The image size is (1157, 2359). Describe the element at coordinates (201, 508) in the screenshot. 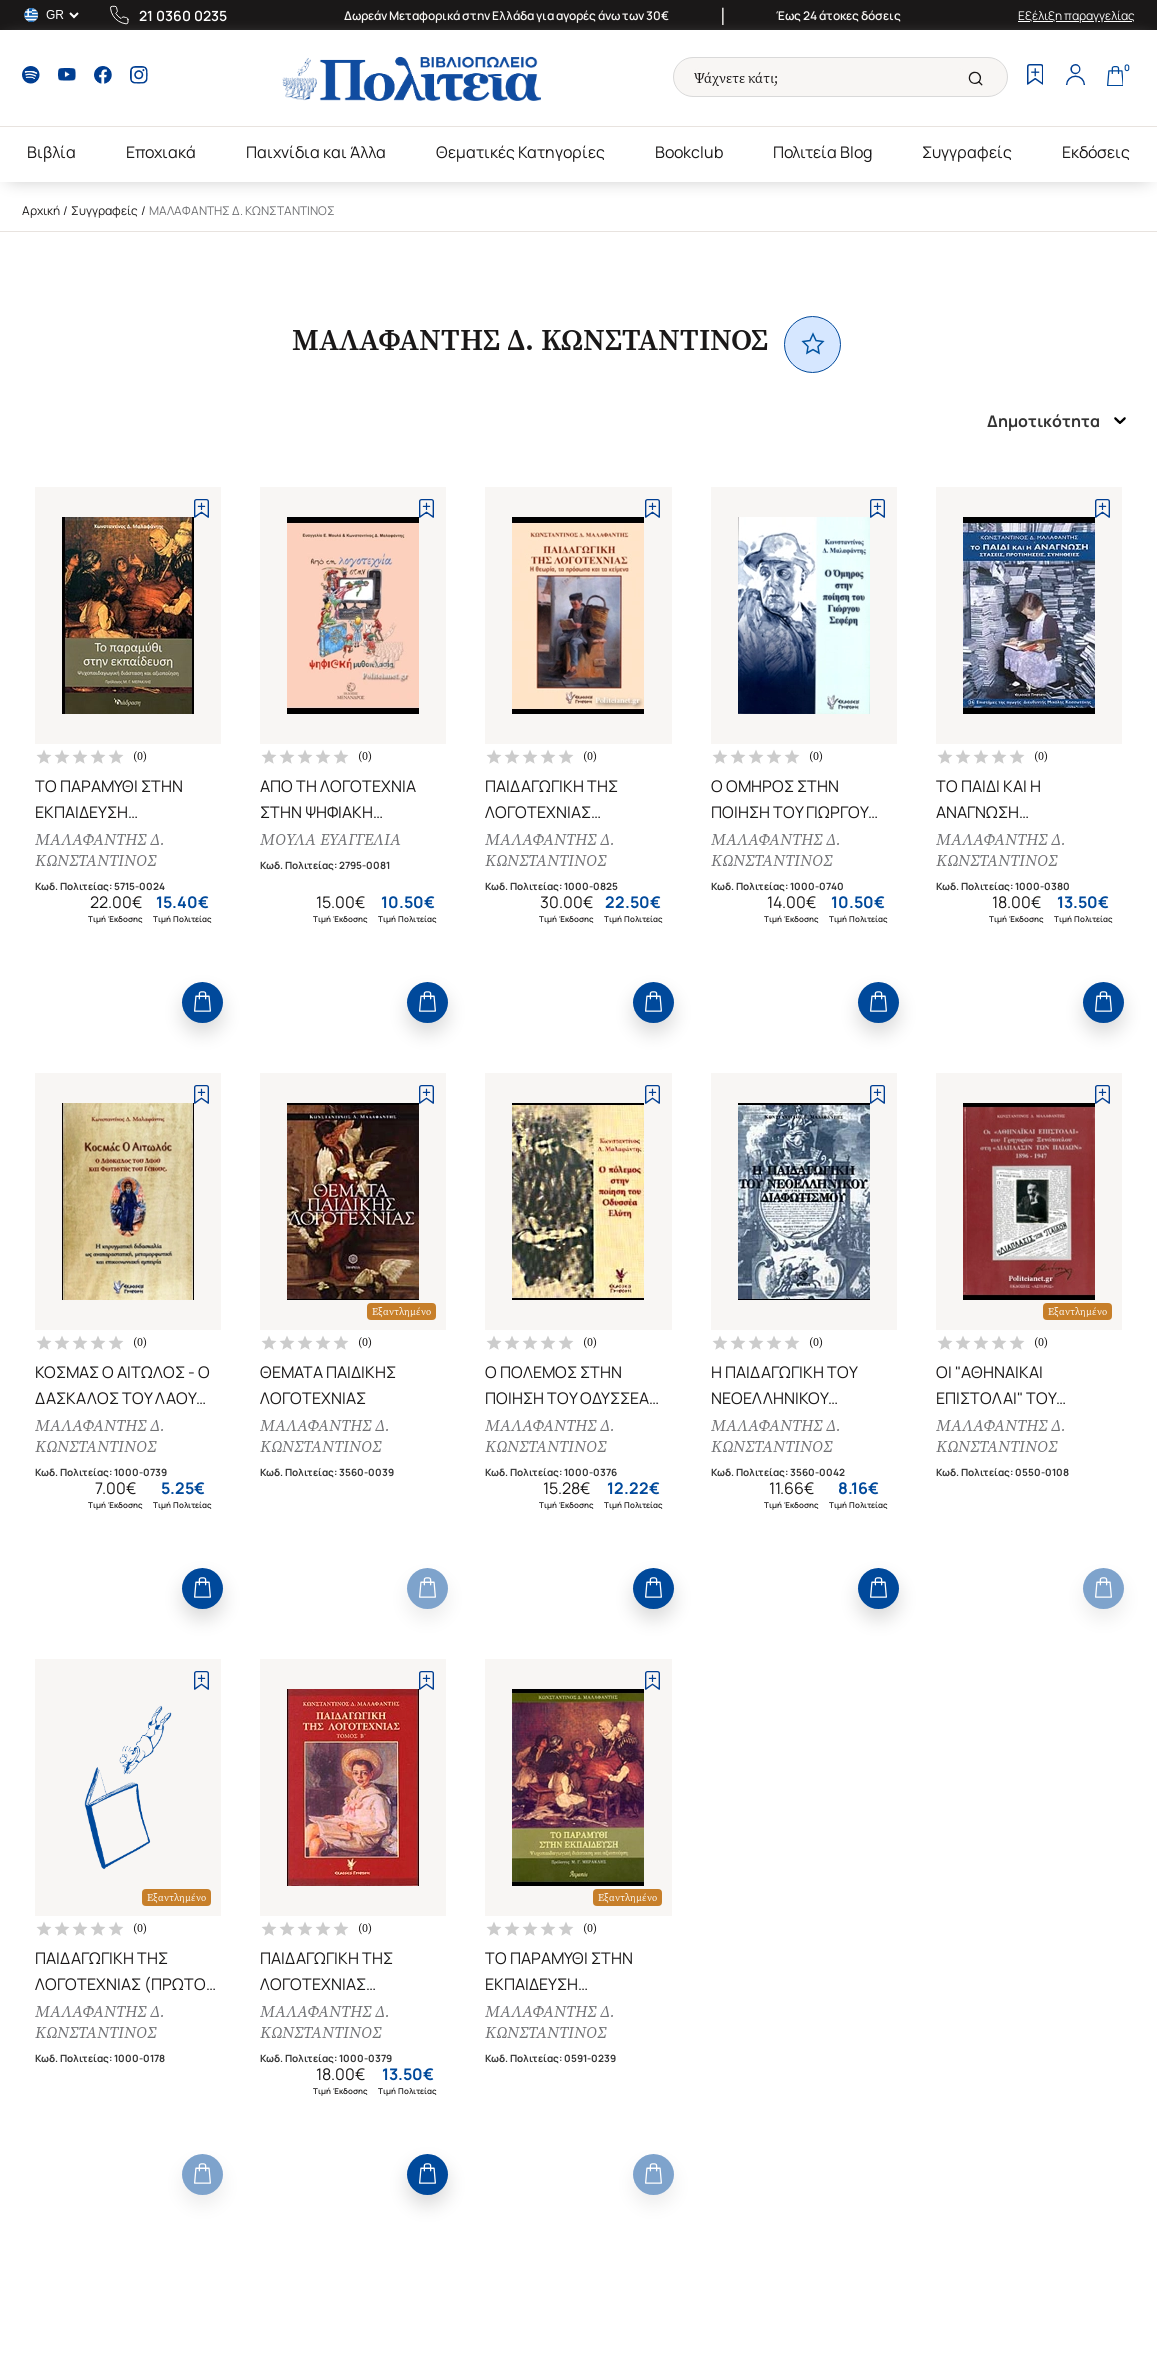

I see `[Add to Wishlist]` at that location.